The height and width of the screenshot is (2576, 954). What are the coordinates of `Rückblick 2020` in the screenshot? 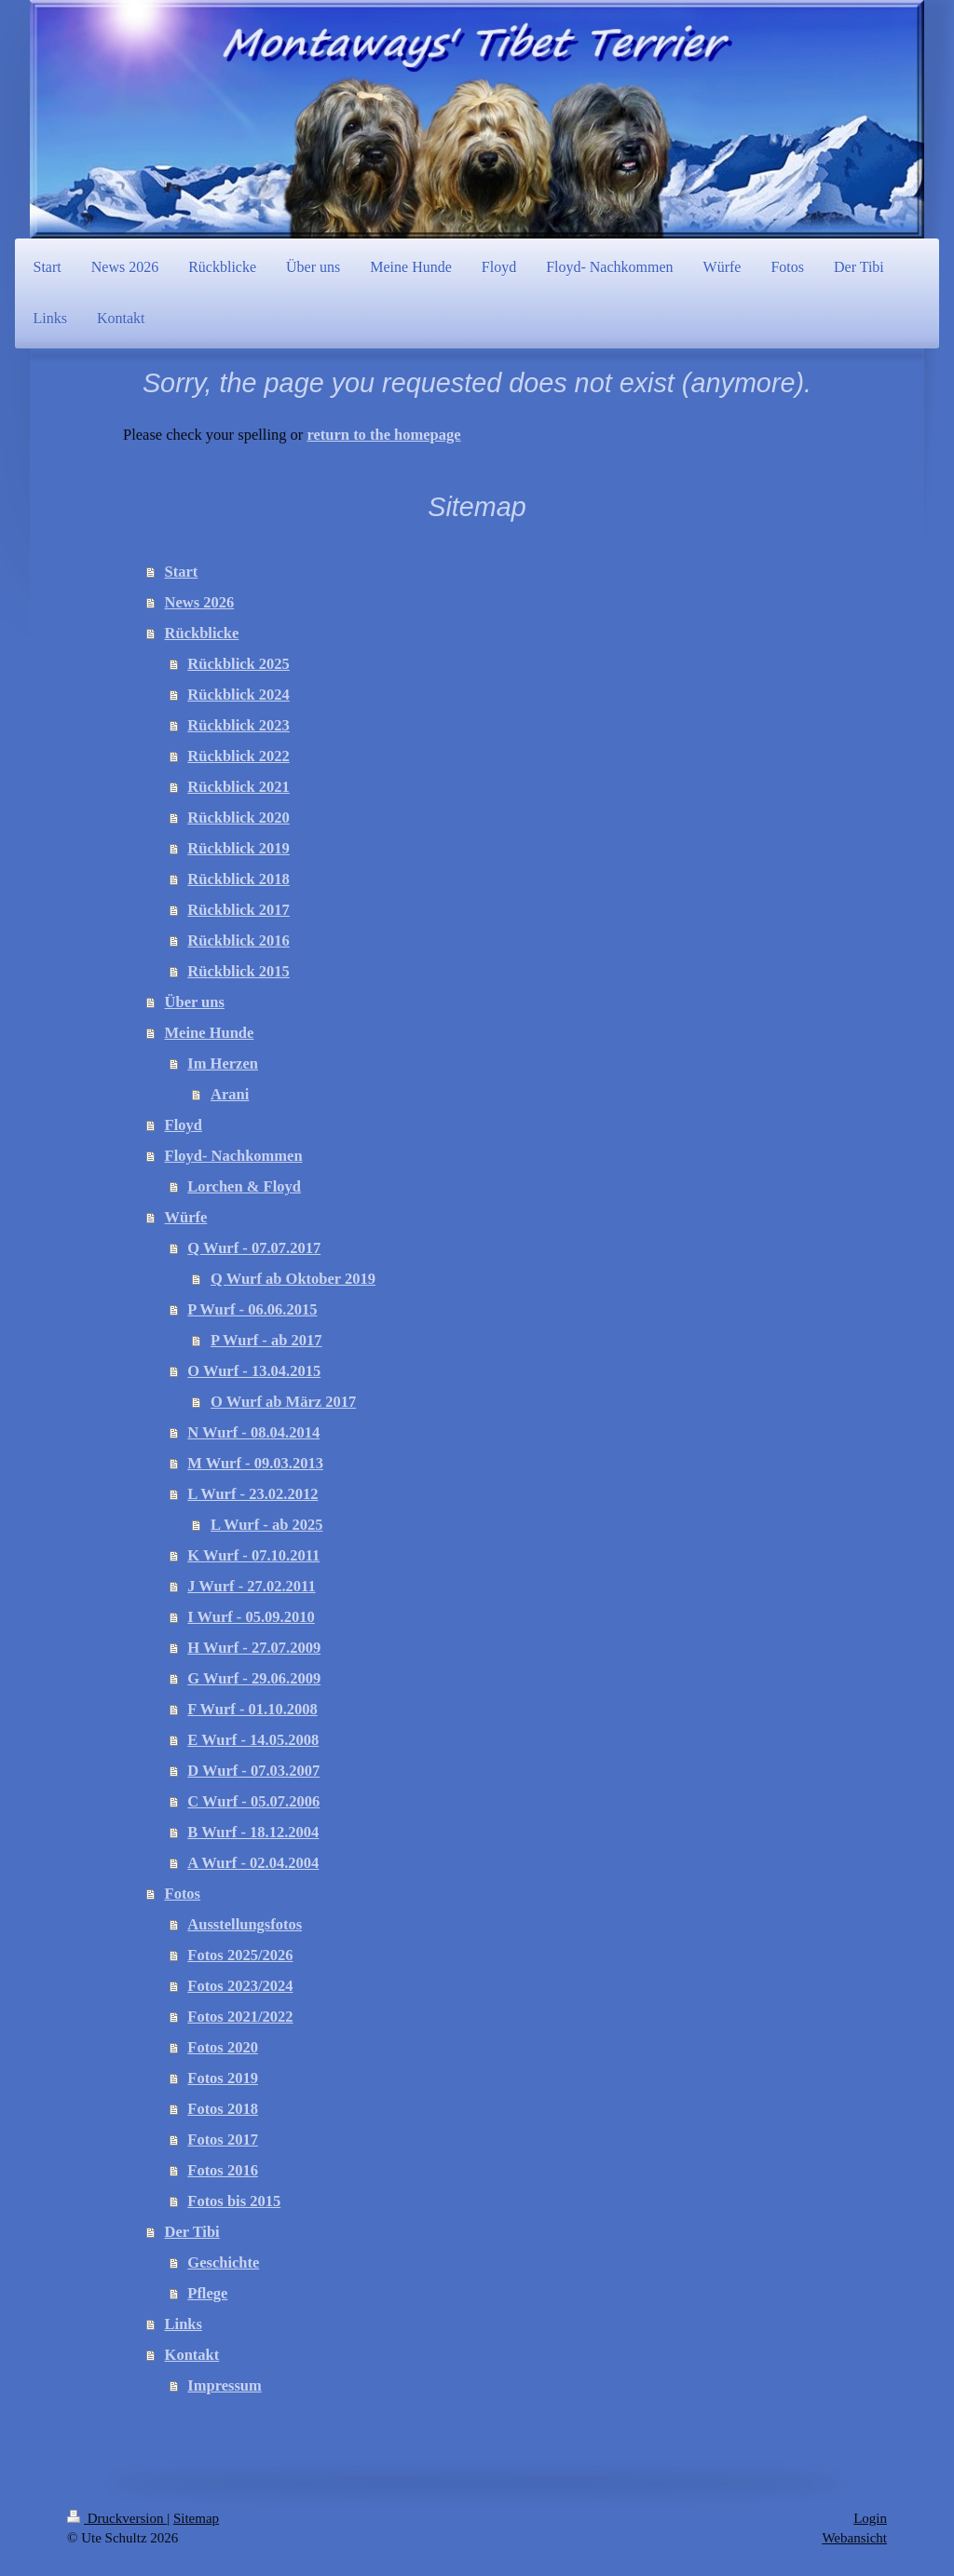 It's located at (238, 817).